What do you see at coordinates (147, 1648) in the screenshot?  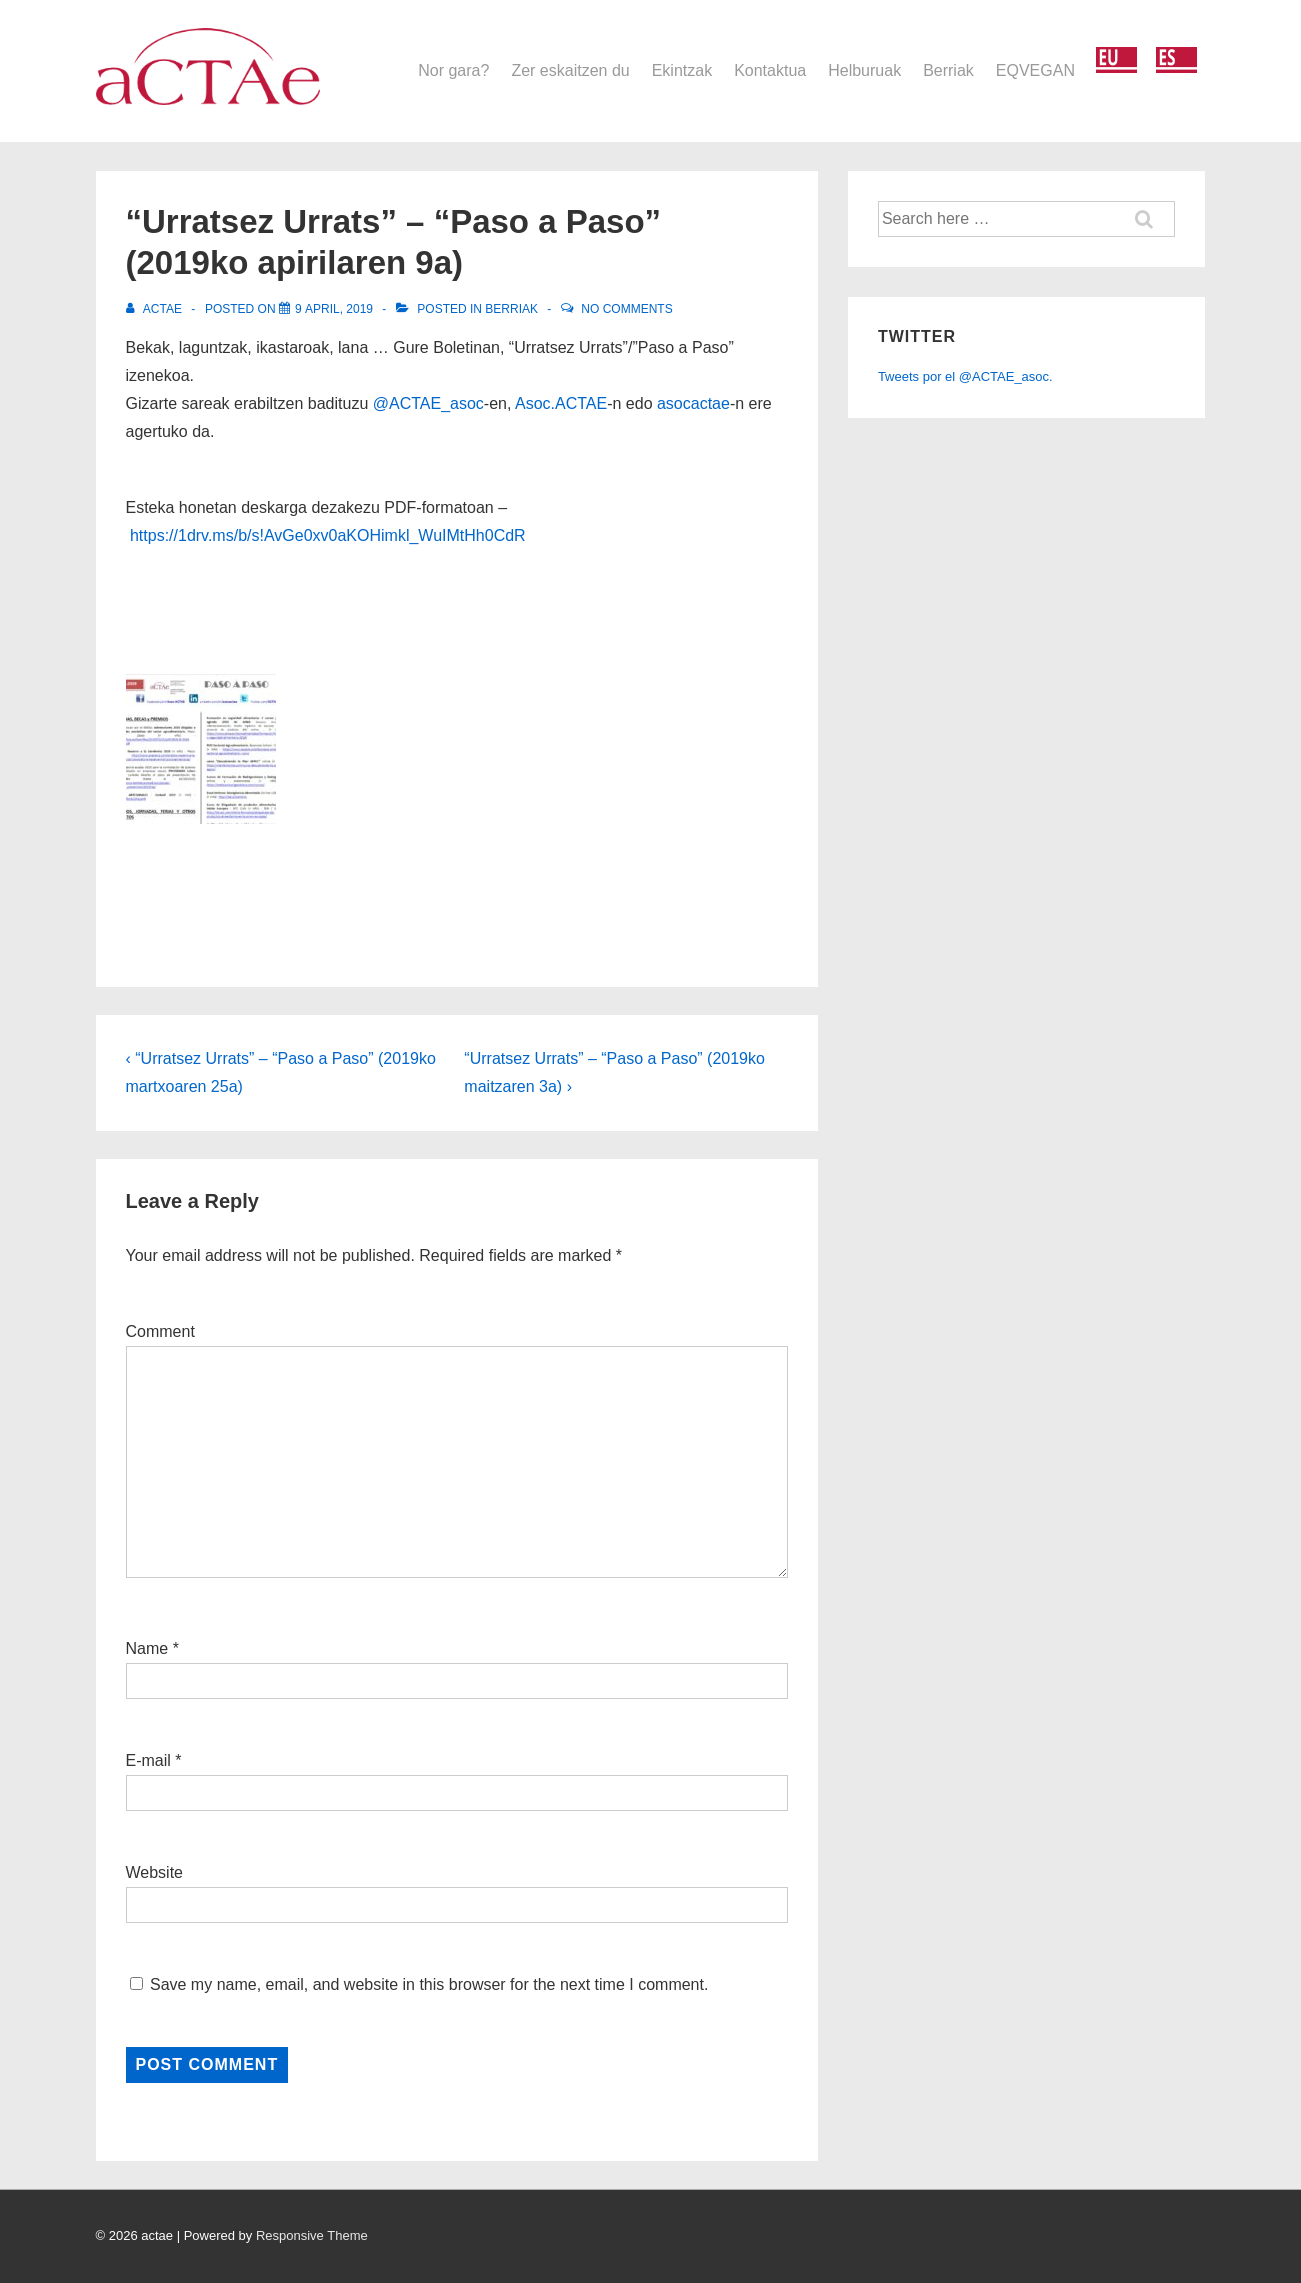 I see `Name` at bounding box center [147, 1648].